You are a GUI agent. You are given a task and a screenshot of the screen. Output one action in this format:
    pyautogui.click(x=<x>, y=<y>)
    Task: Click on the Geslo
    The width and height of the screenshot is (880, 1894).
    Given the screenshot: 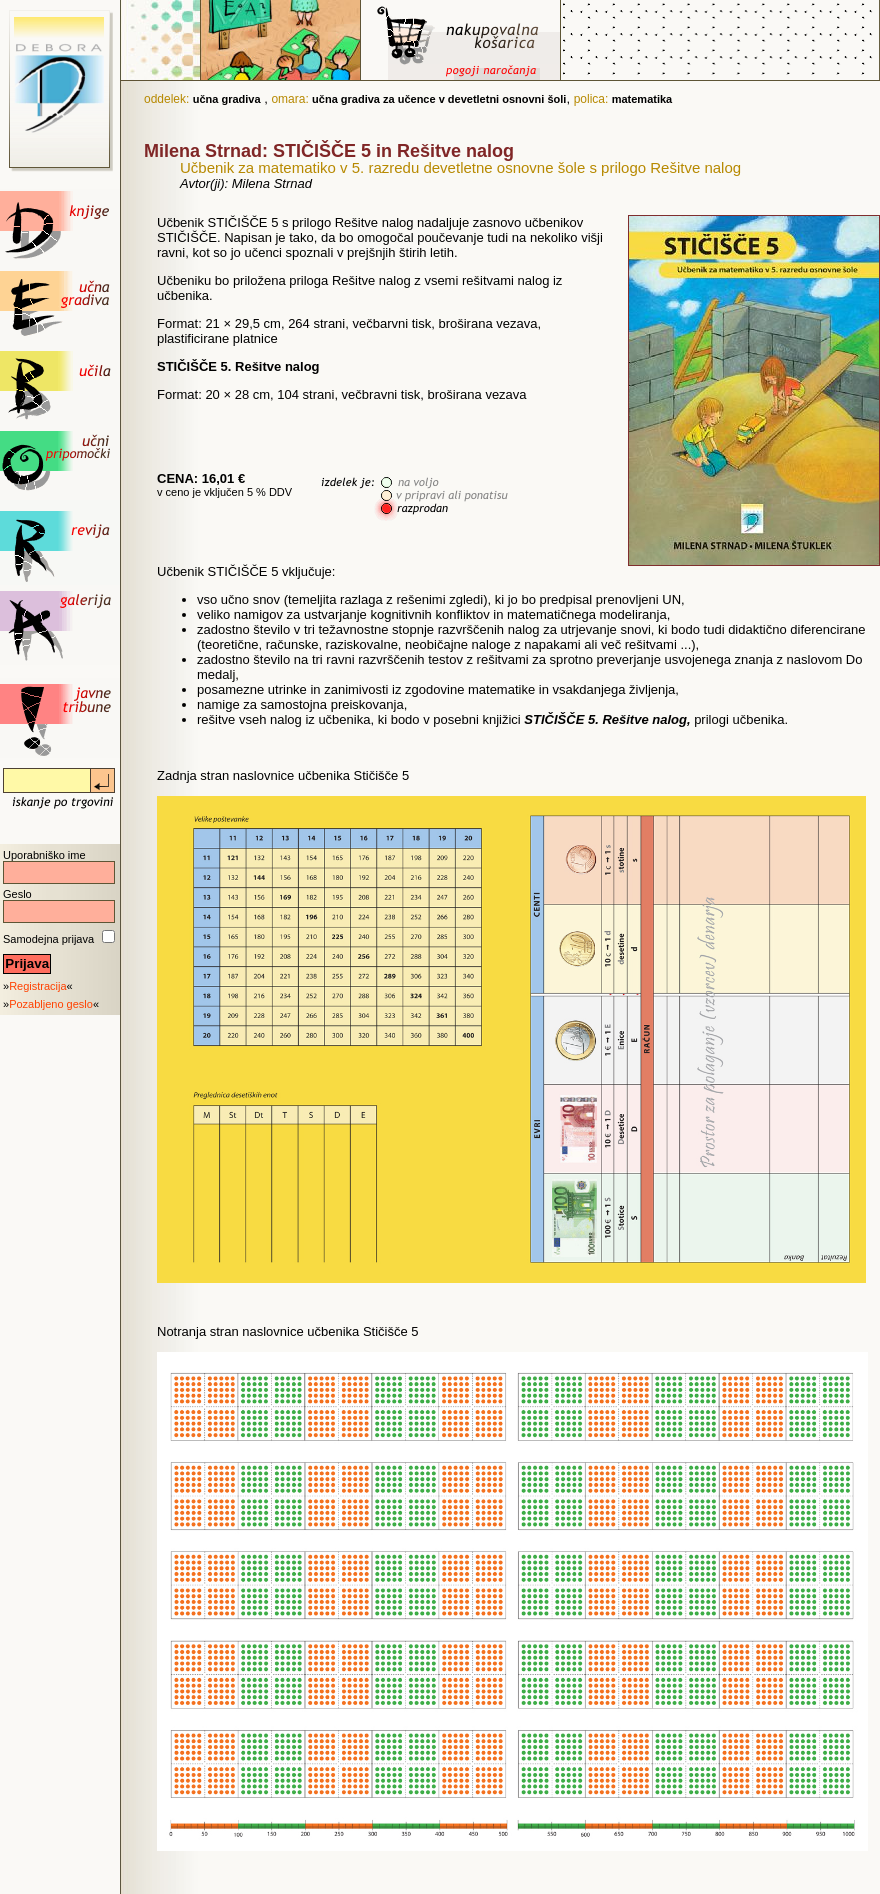 What is the action you would take?
    pyautogui.click(x=17, y=894)
    